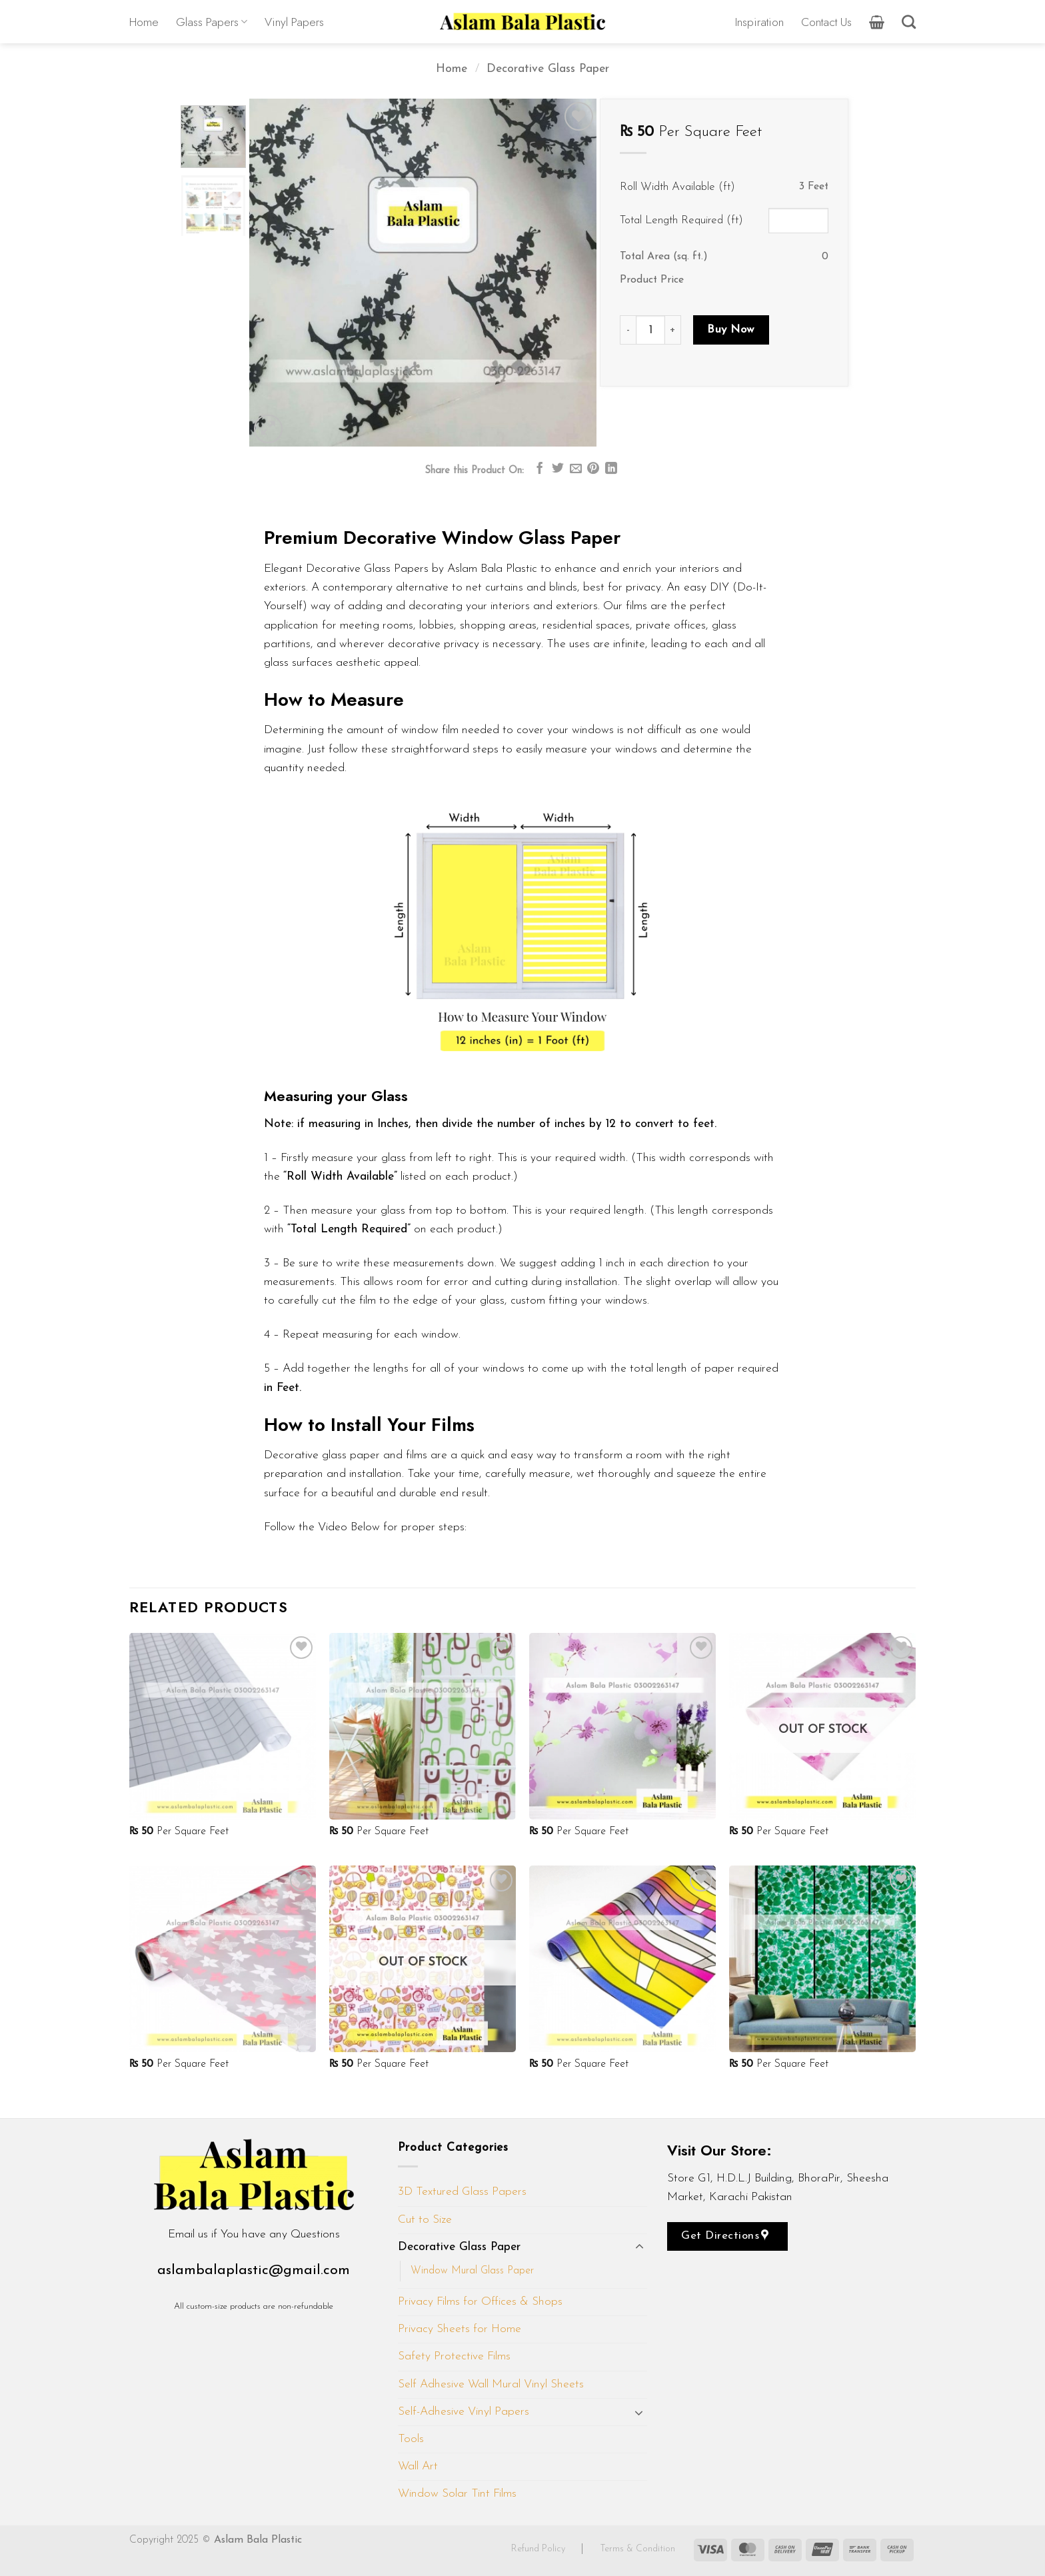  Describe the element at coordinates (558, 469) in the screenshot. I see `[Share on Twitter]` at that location.